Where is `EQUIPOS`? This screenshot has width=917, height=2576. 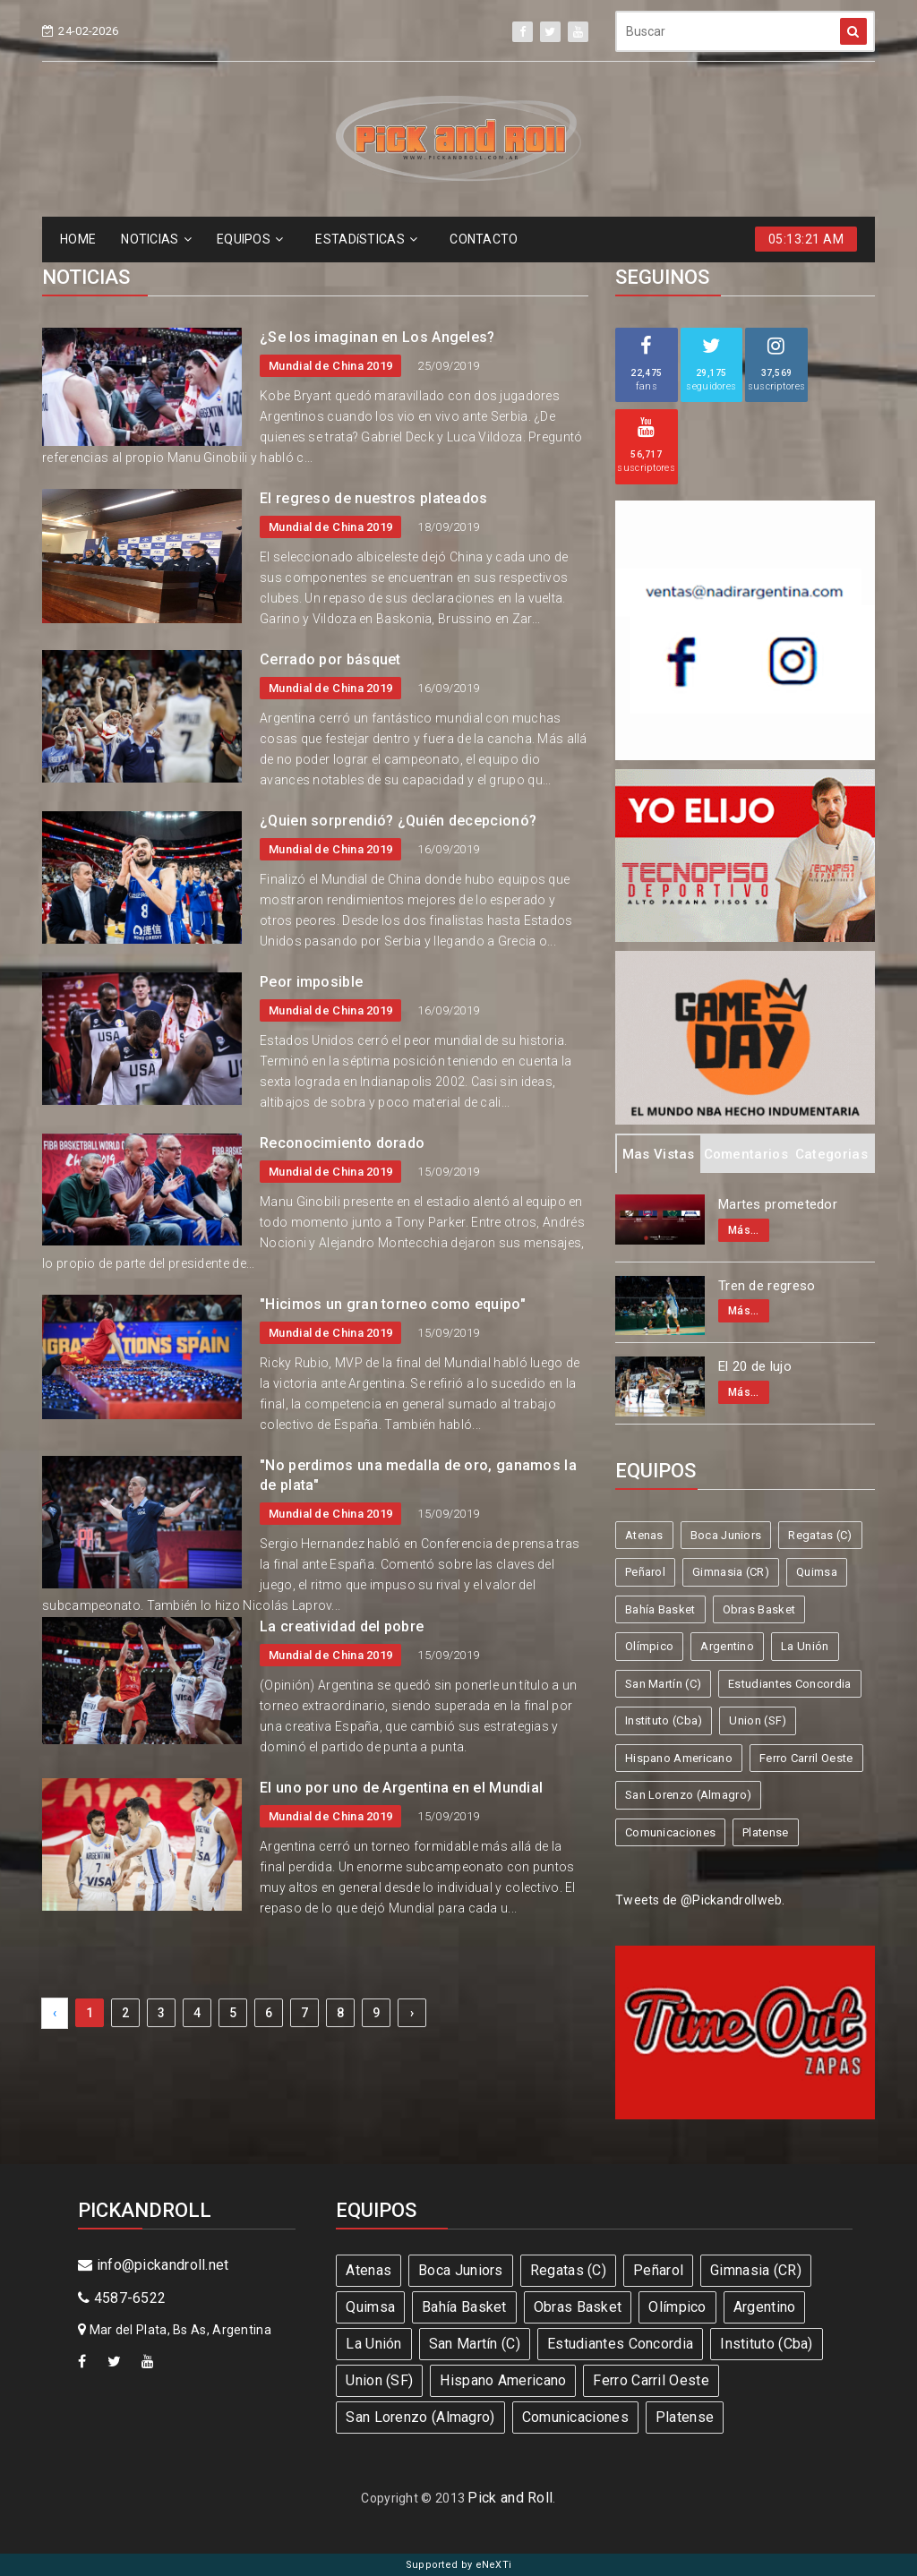 EQUIPOS is located at coordinates (250, 239).